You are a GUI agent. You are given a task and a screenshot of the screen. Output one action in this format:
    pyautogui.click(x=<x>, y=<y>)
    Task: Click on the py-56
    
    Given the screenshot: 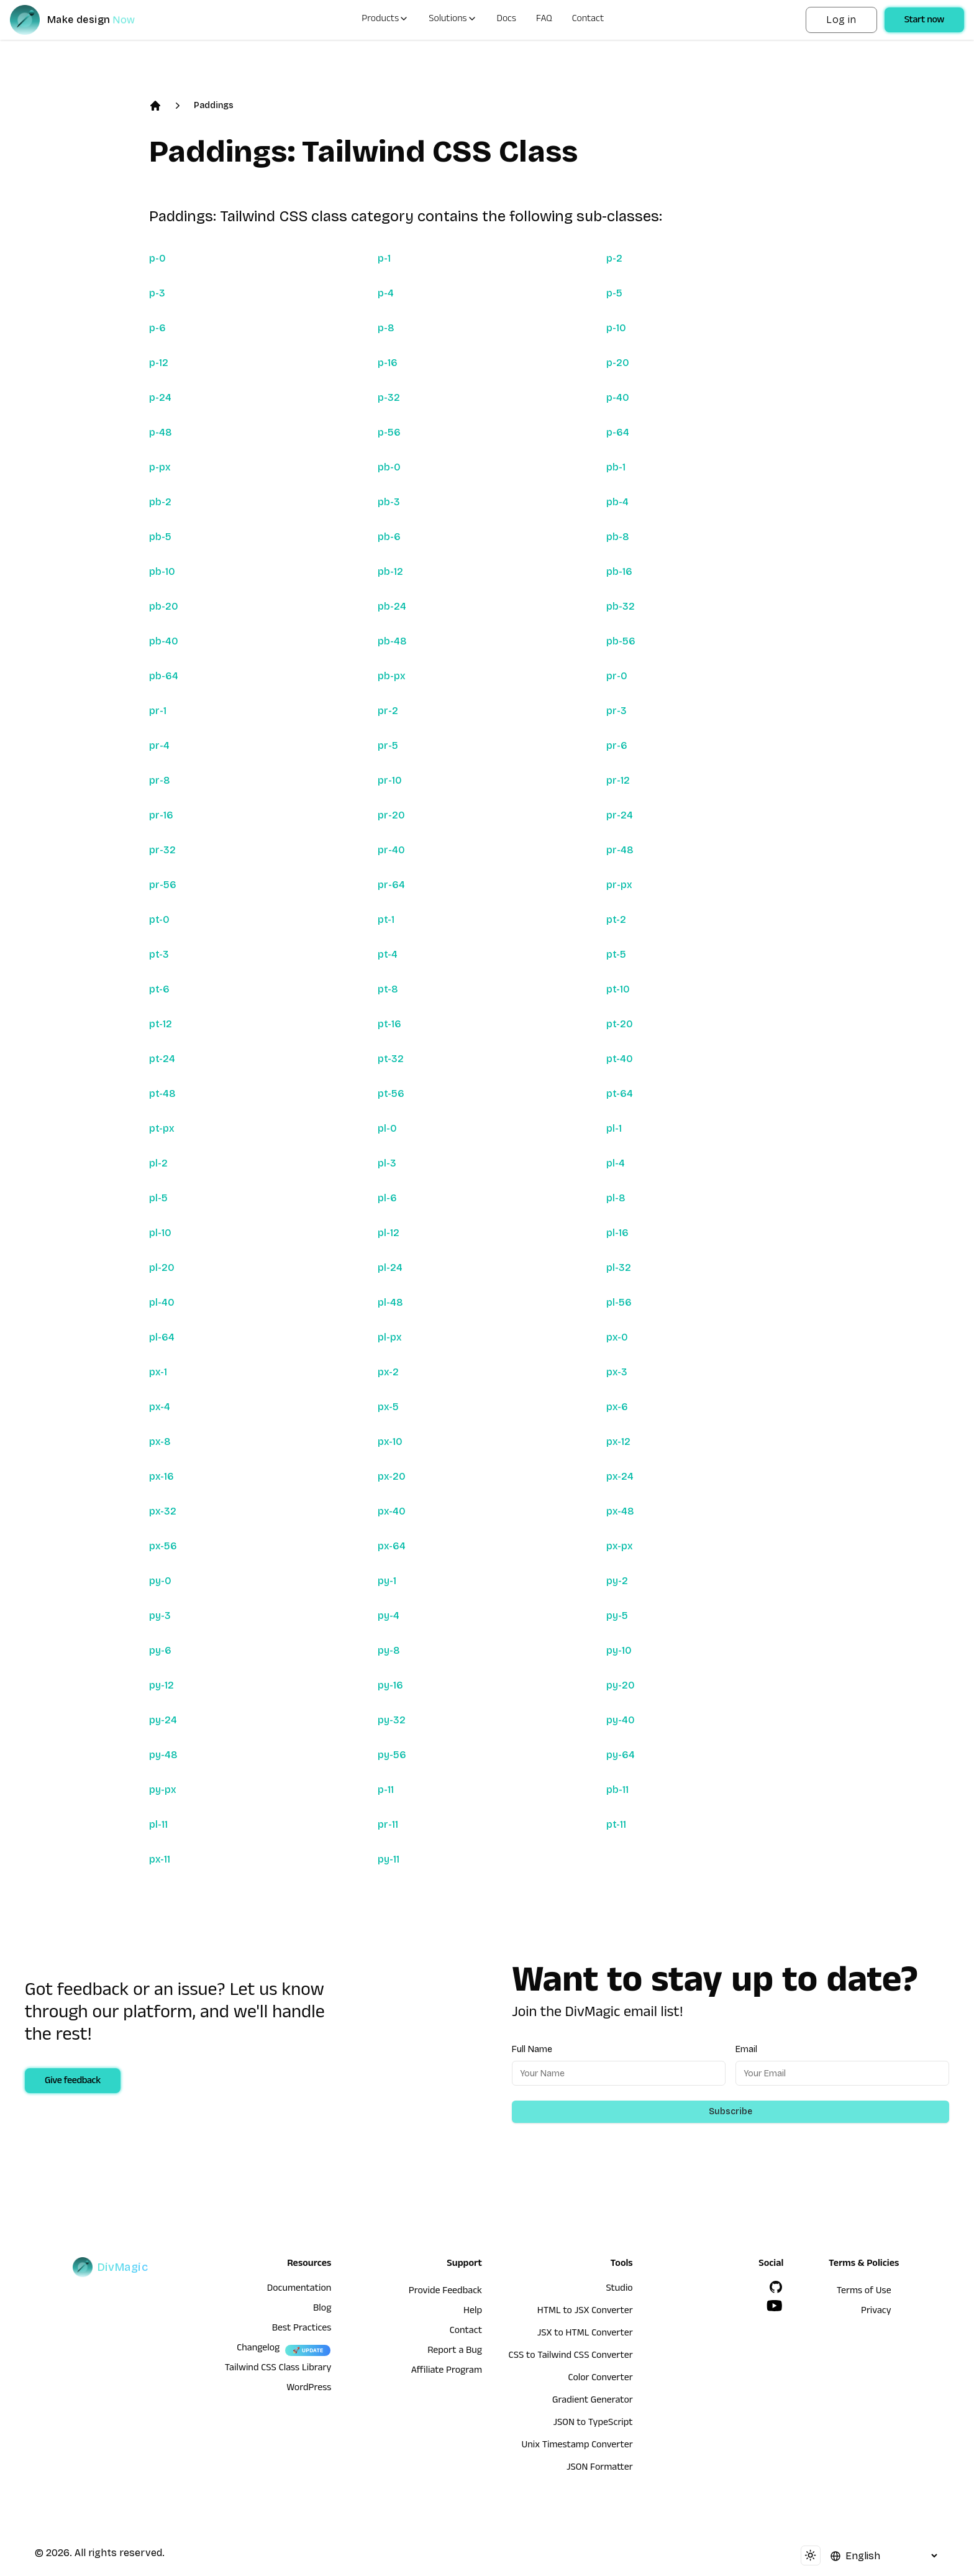 What is the action you would take?
    pyautogui.click(x=392, y=1755)
    